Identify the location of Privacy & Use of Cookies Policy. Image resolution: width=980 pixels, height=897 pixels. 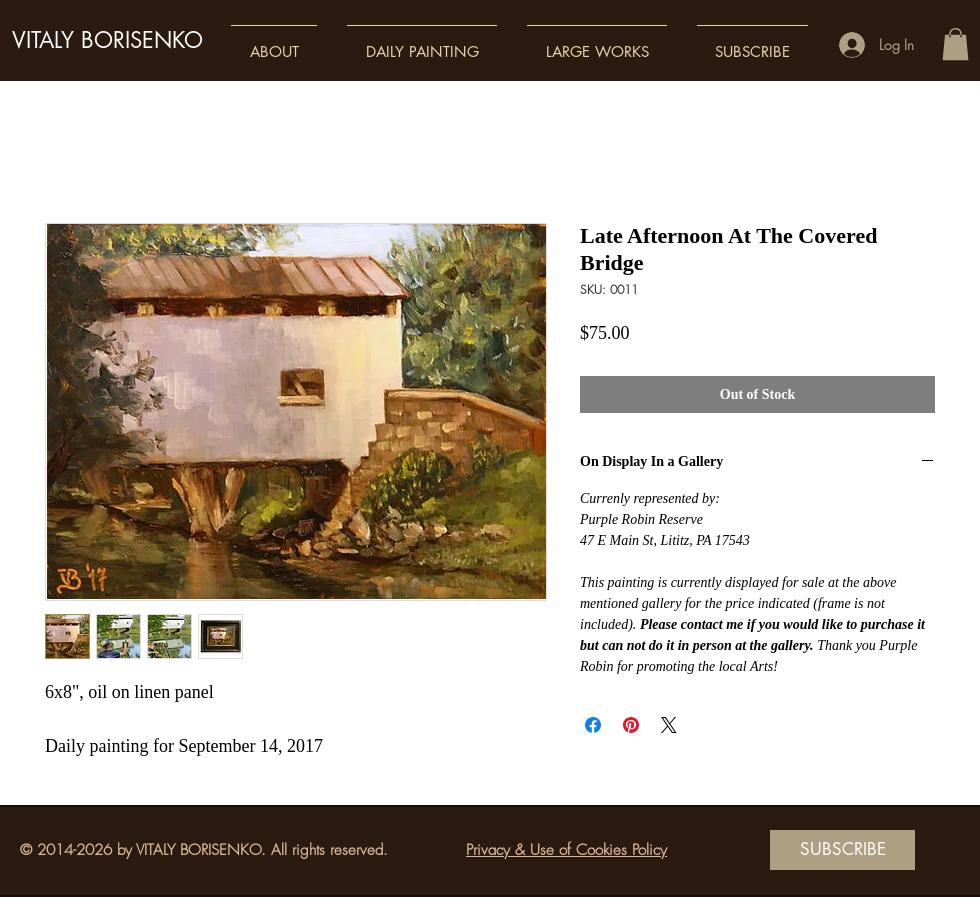
(566, 850).